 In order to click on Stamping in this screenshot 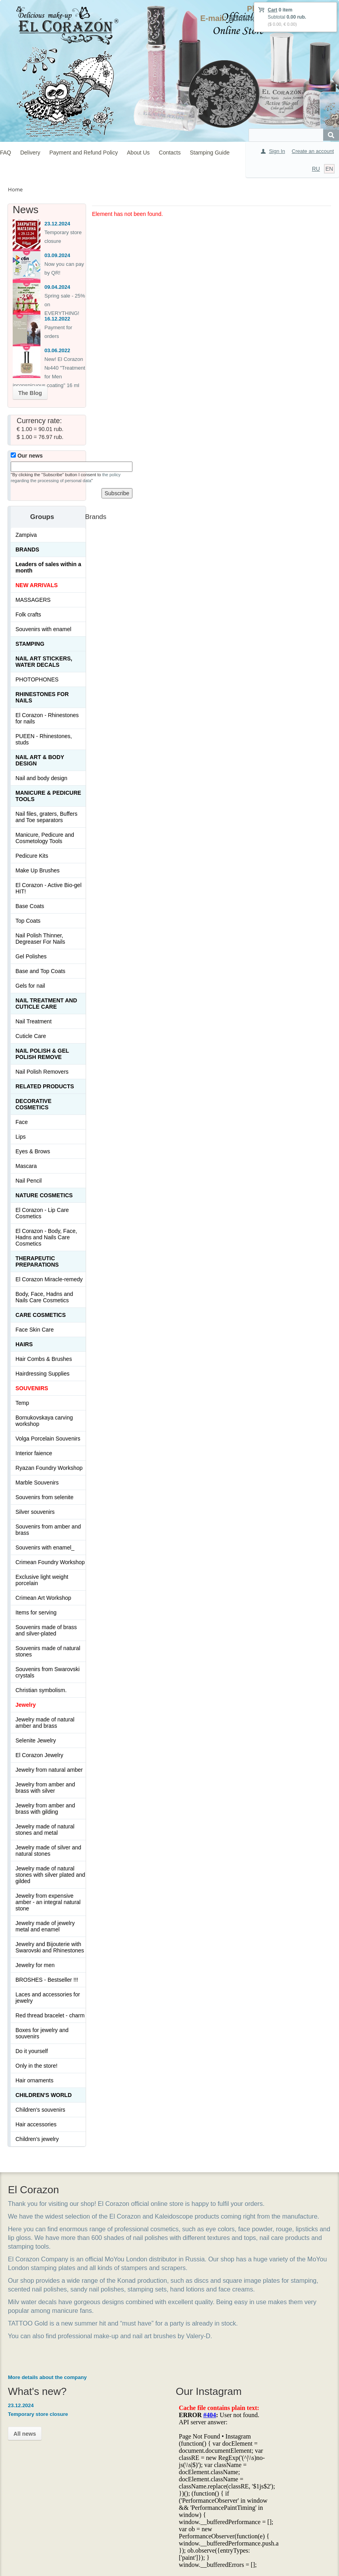, I will do `click(29, 644)`.